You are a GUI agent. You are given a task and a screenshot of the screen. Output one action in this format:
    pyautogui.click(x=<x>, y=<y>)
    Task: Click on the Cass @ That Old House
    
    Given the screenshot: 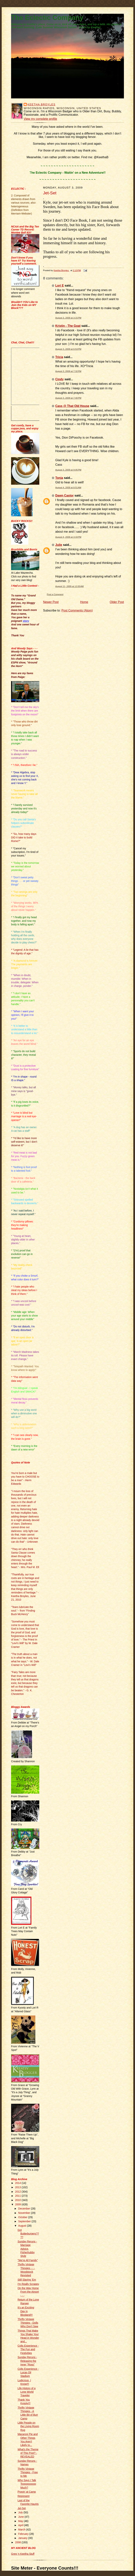 What is the action you would take?
    pyautogui.click(x=72, y=406)
    